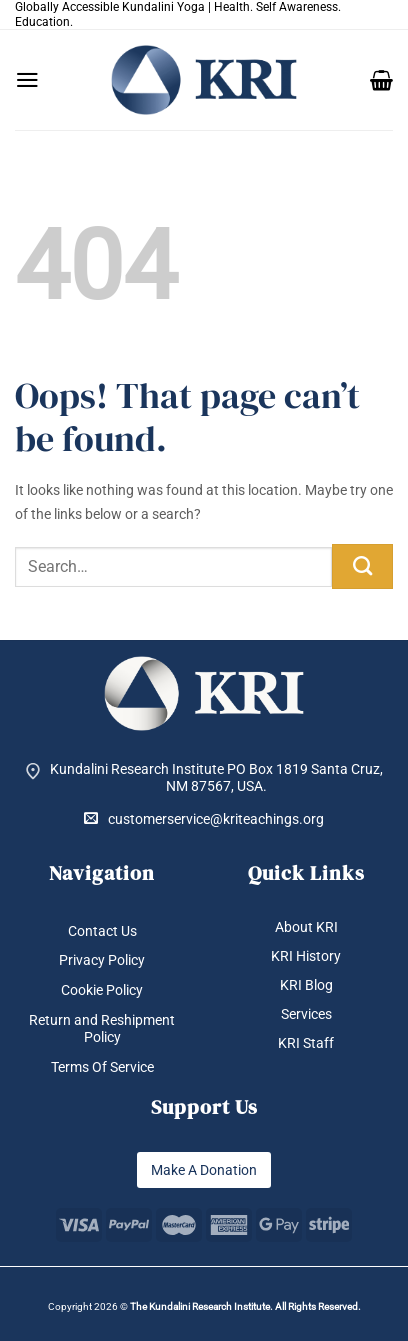 This screenshot has height=1341, width=408. What do you see at coordinates (102, 990) in the screenshot?
I see `Cookie Policy` at bounding box center [102, 990].